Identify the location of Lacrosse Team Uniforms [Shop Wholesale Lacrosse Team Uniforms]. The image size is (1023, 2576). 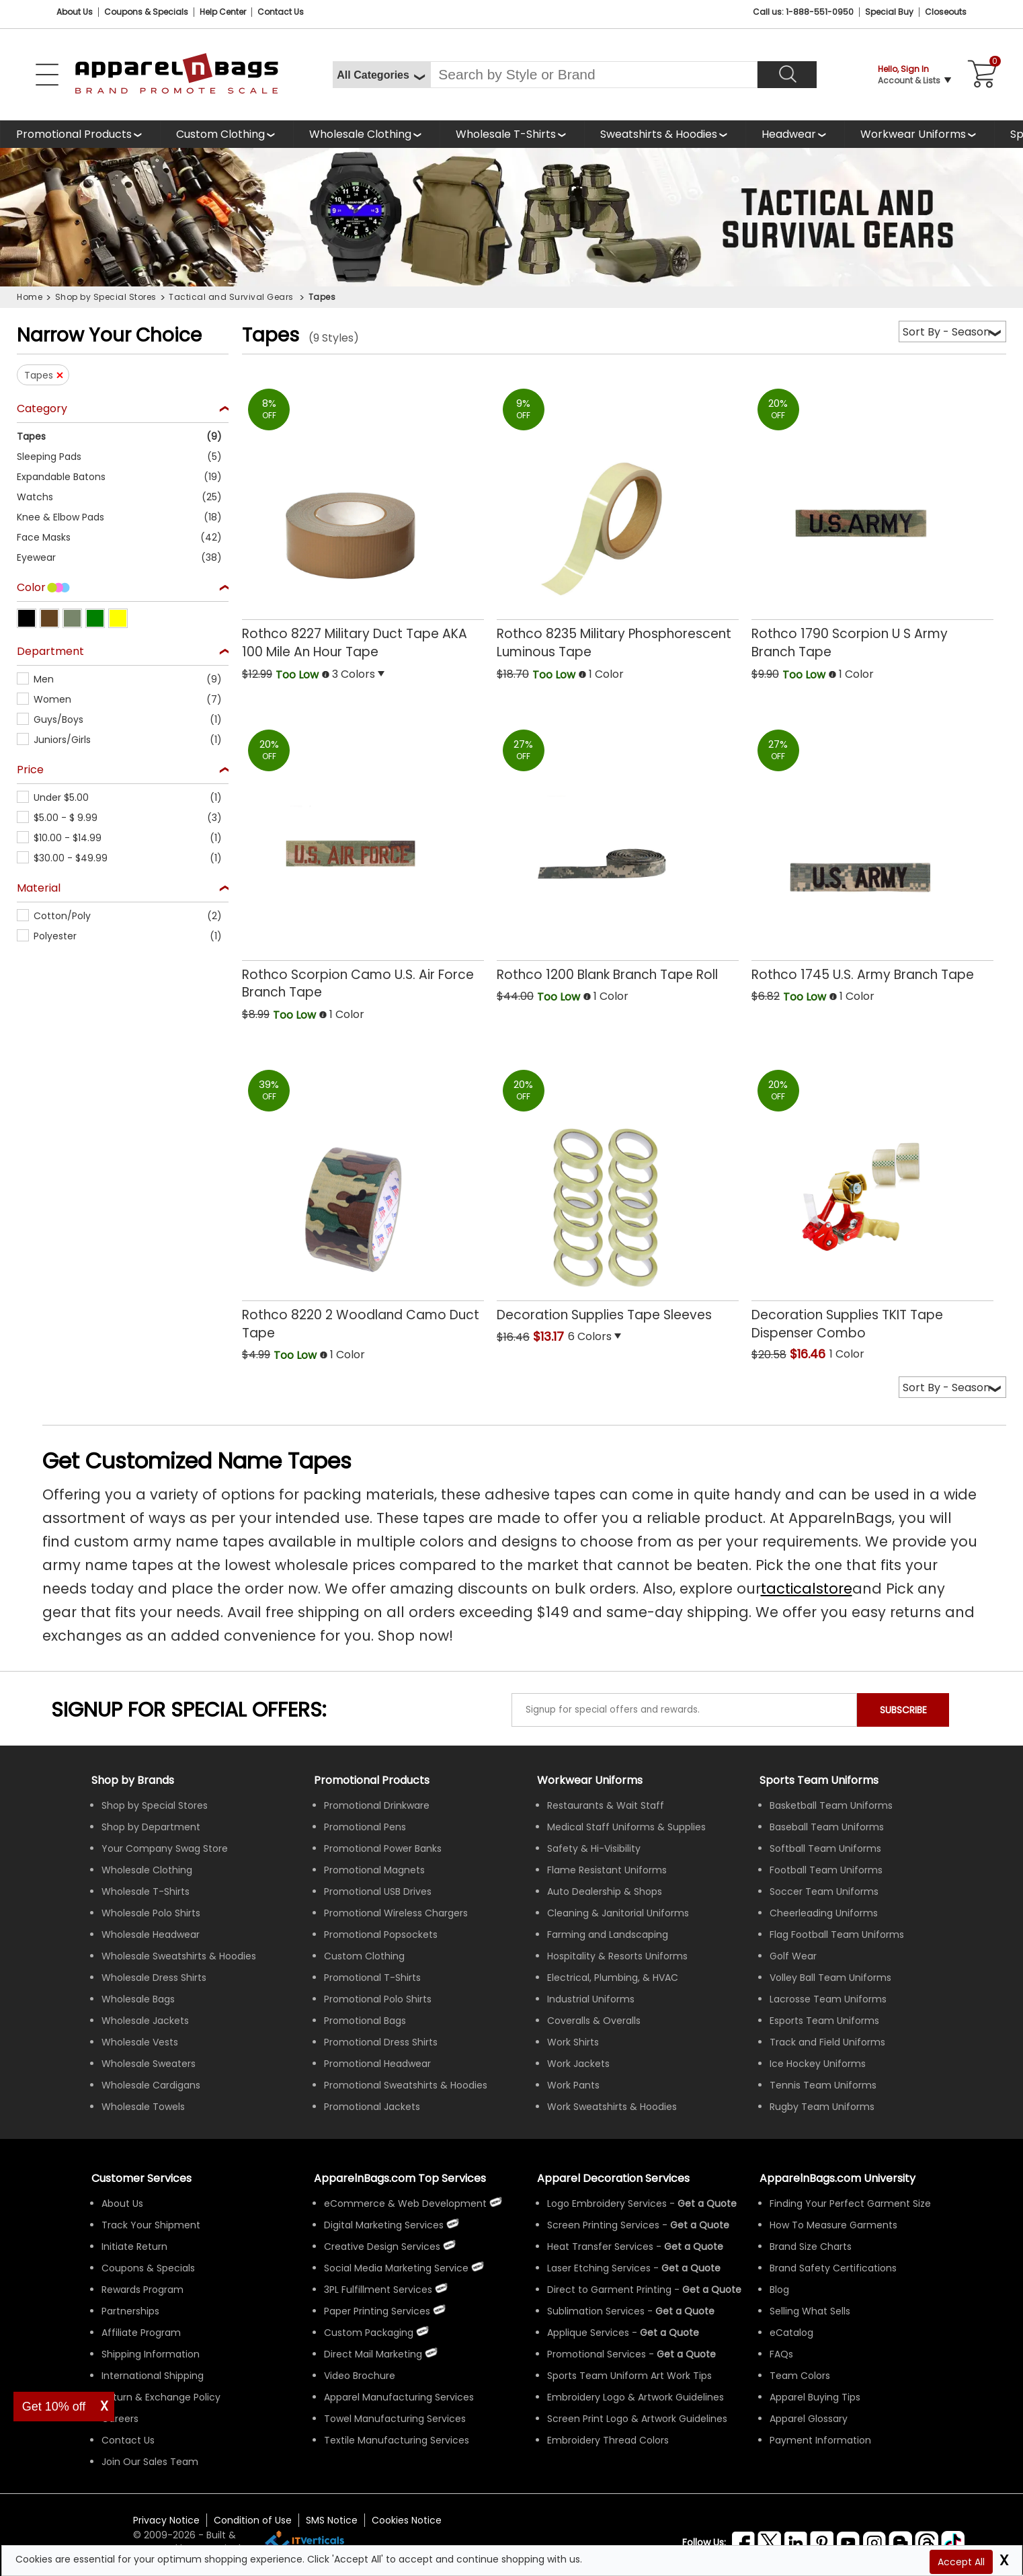
(828, 1999).